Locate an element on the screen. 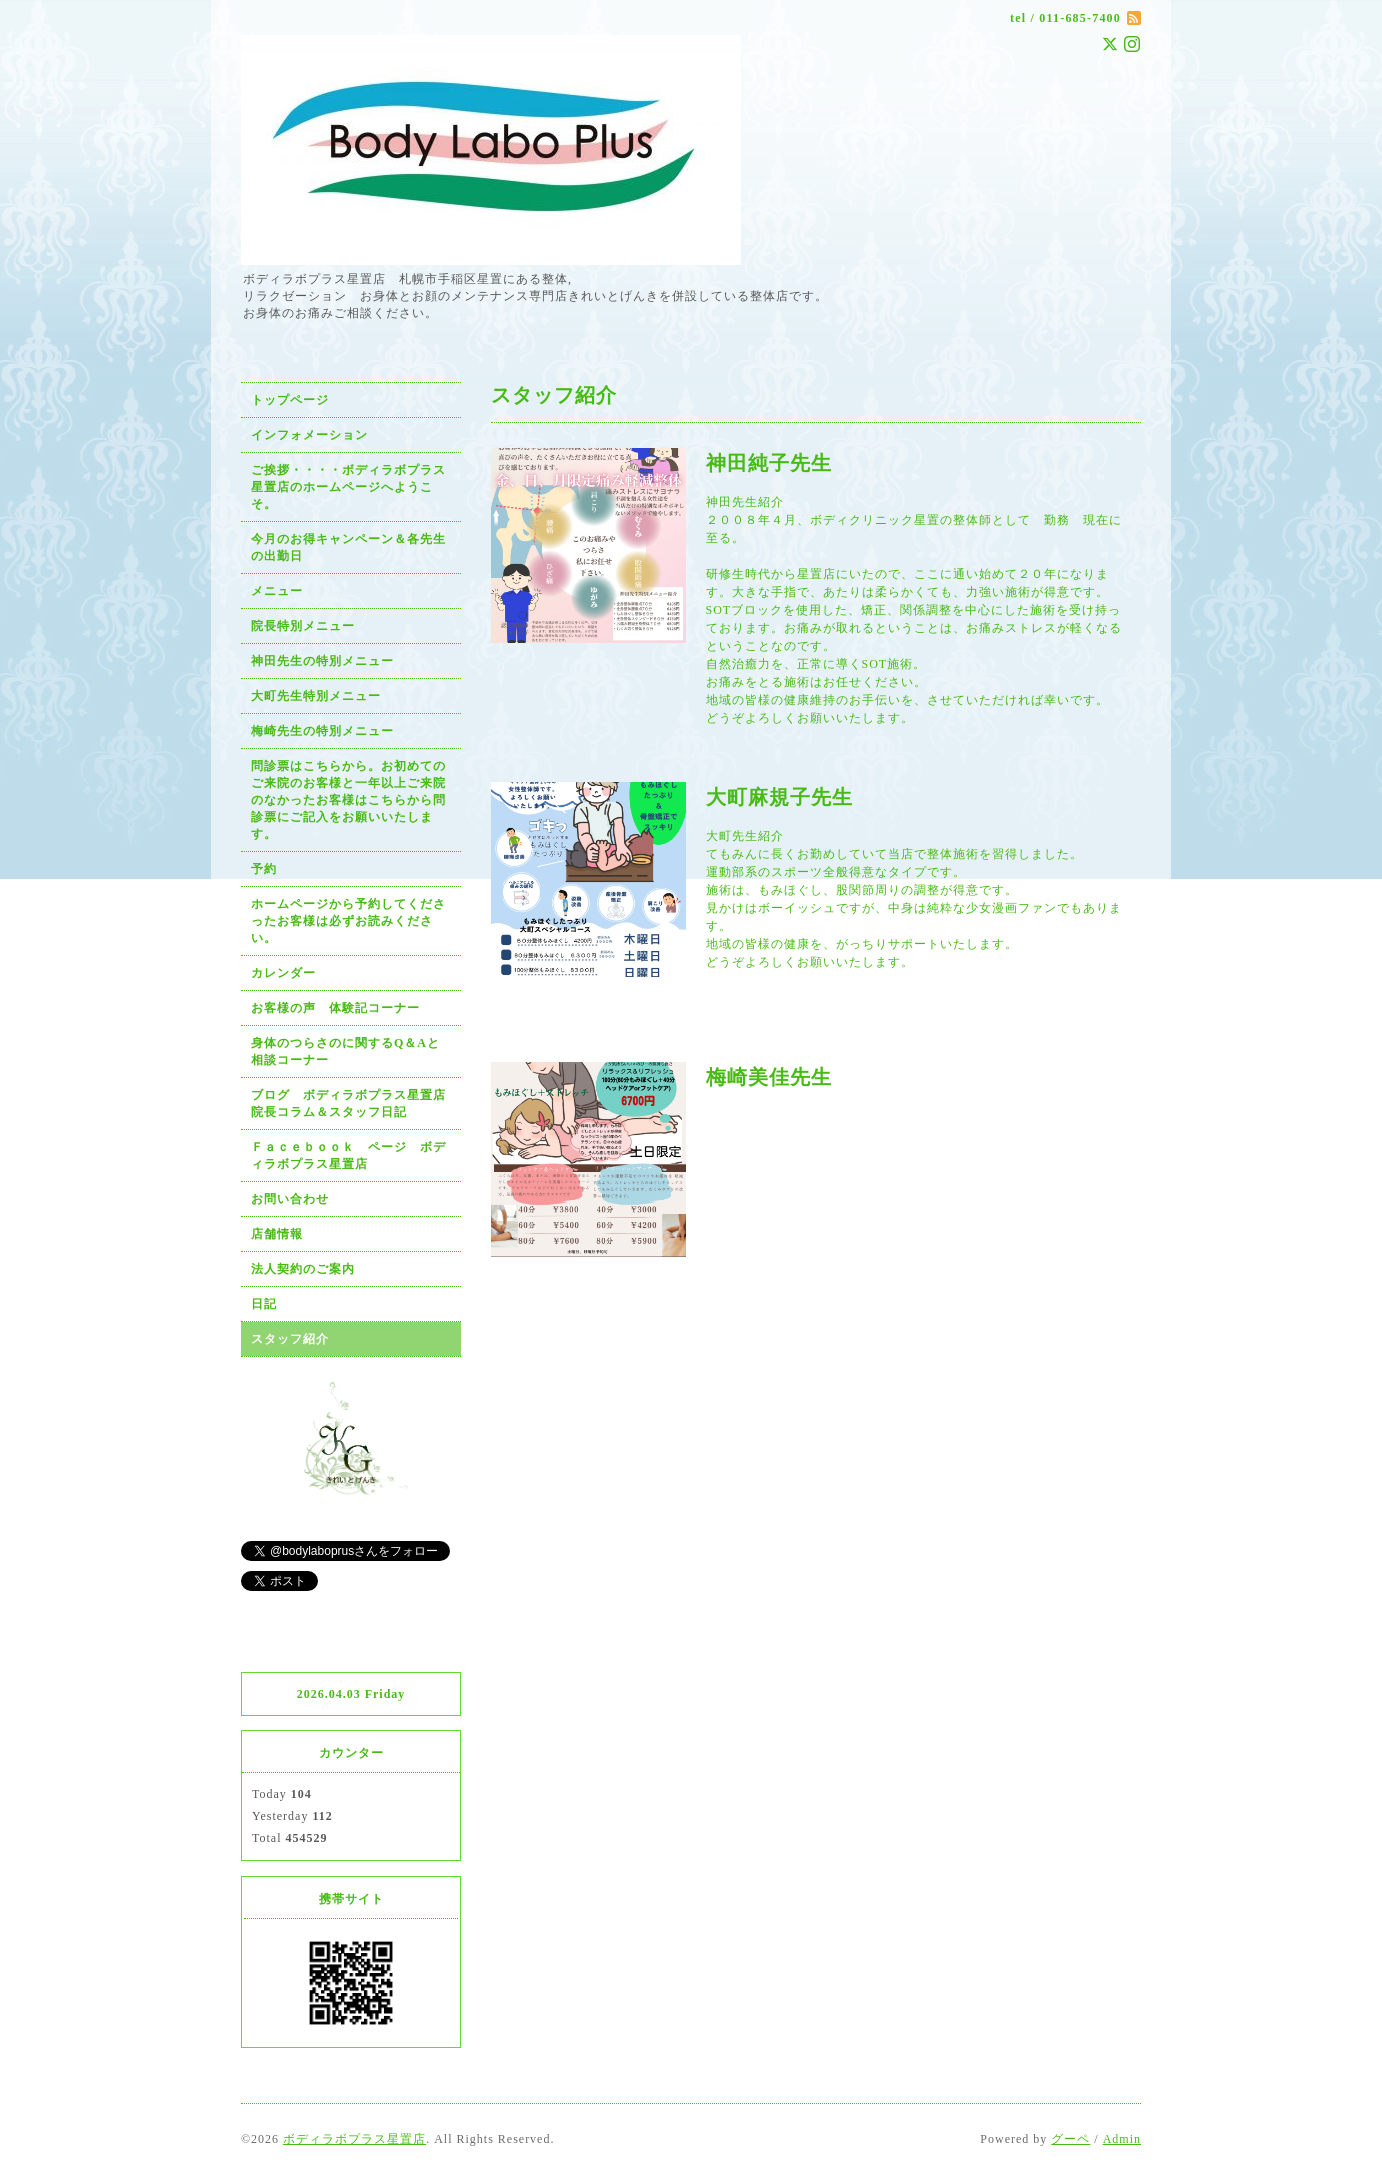 The height and width of the screenshot is (2175, 1382). グーペ is located at coordinates (1070, 2139).